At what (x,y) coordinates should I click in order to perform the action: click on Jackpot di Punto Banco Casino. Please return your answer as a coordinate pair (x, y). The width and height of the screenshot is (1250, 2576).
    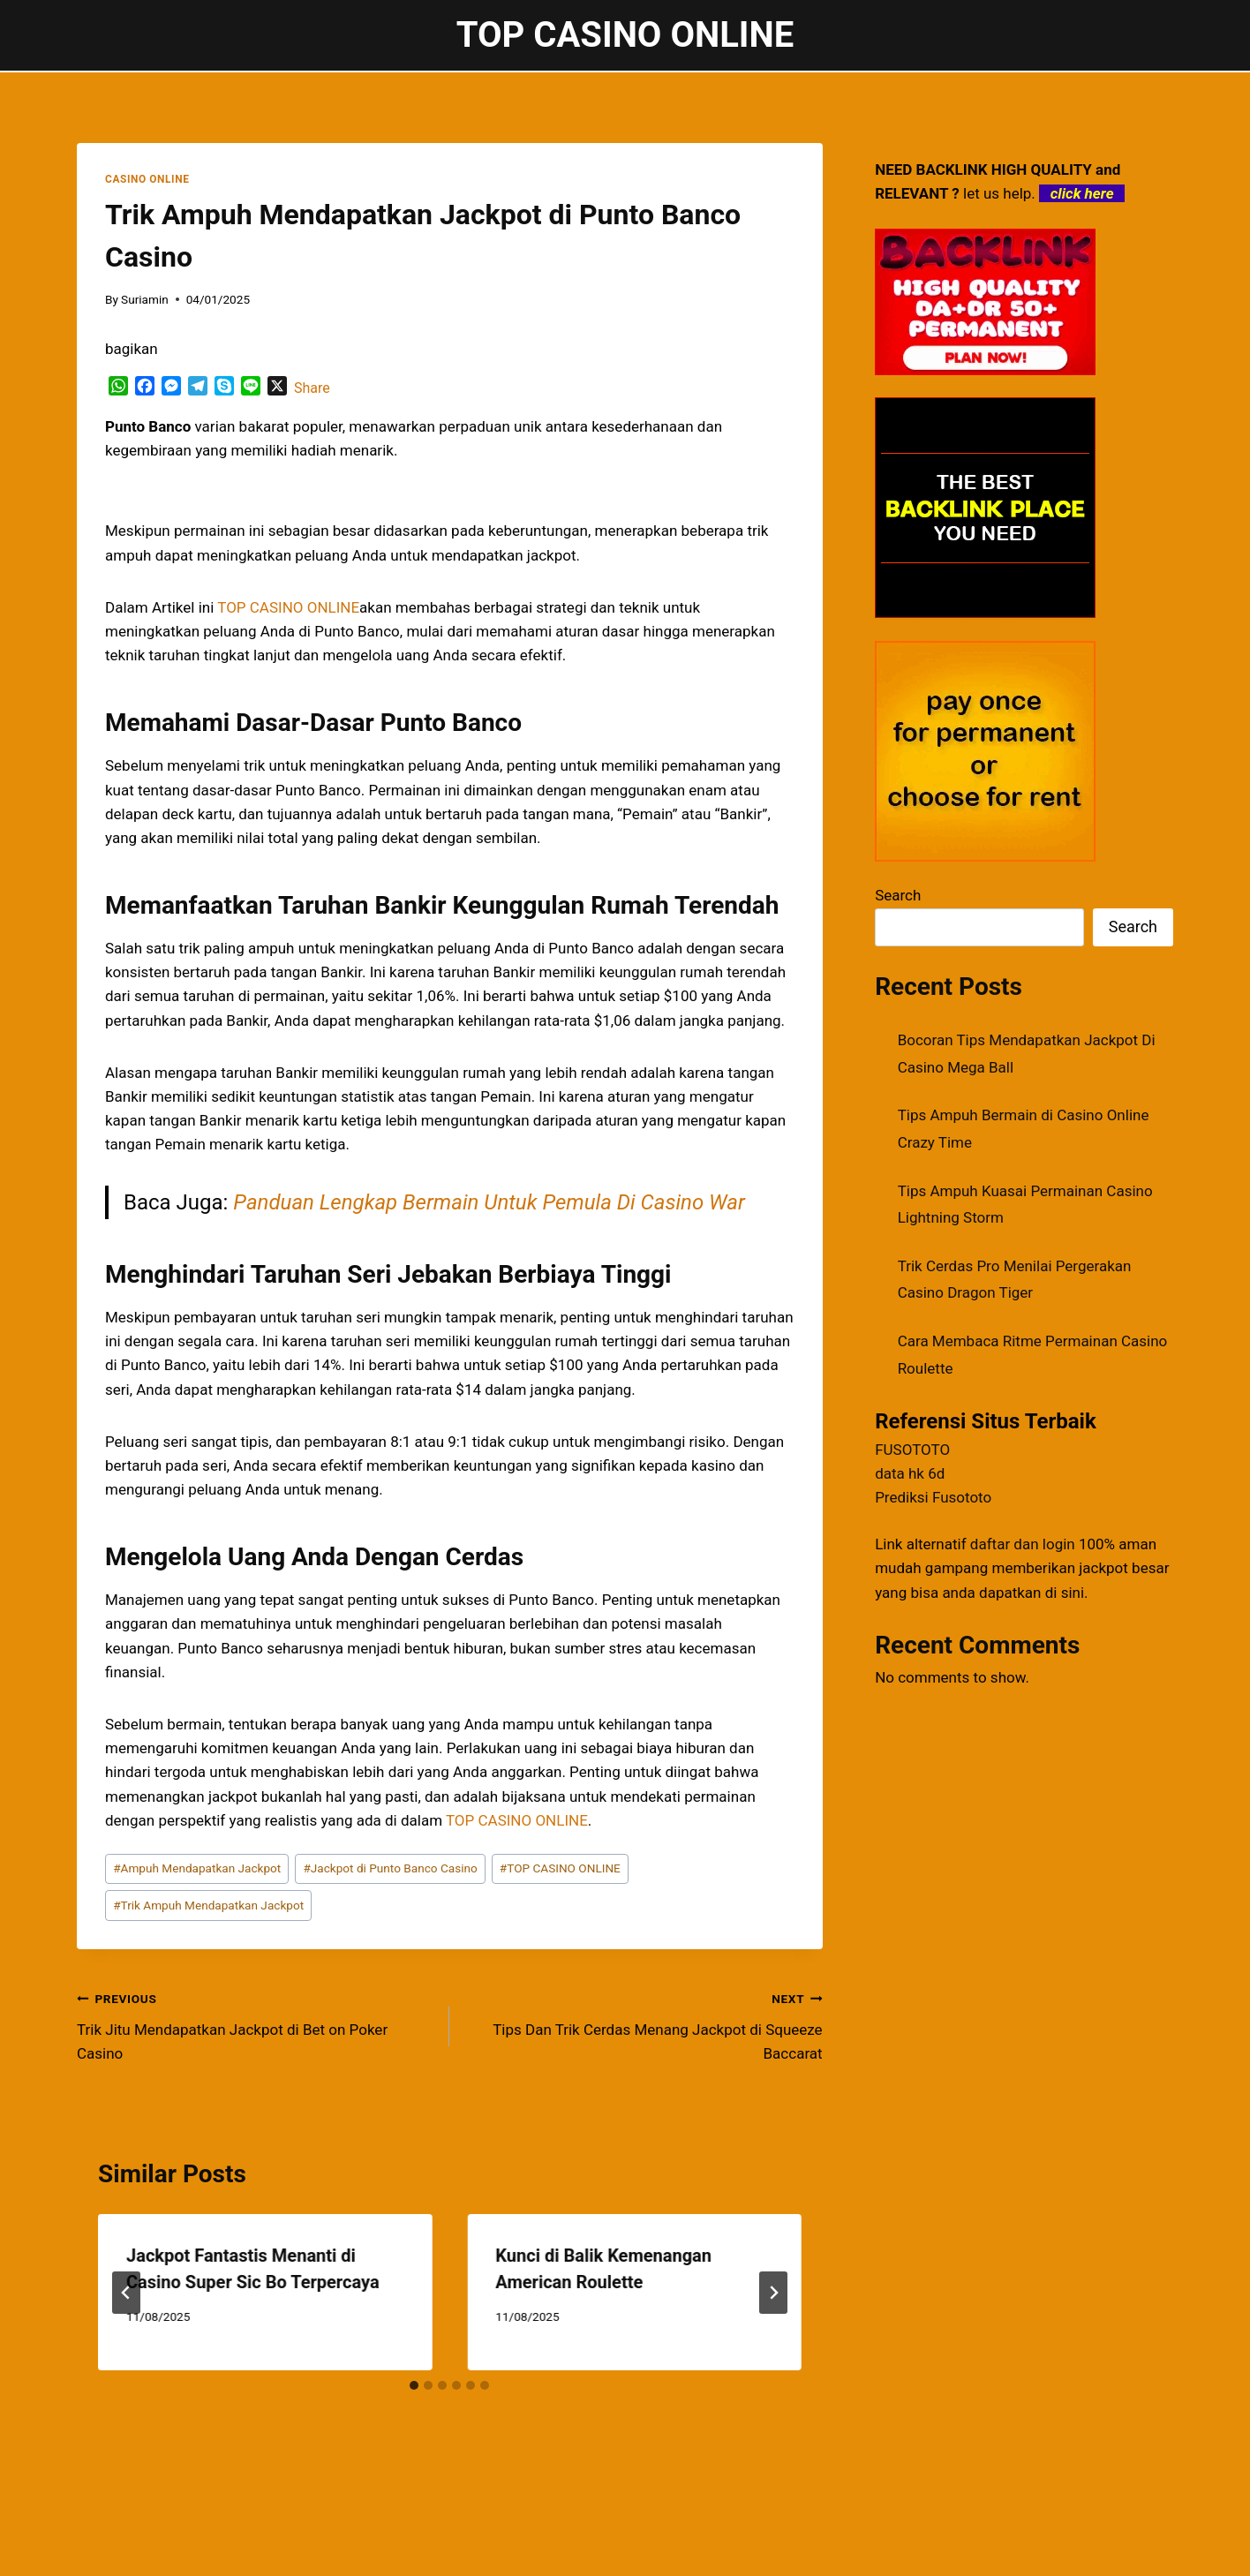
    Looking at the image, I should click on (390, 1868).